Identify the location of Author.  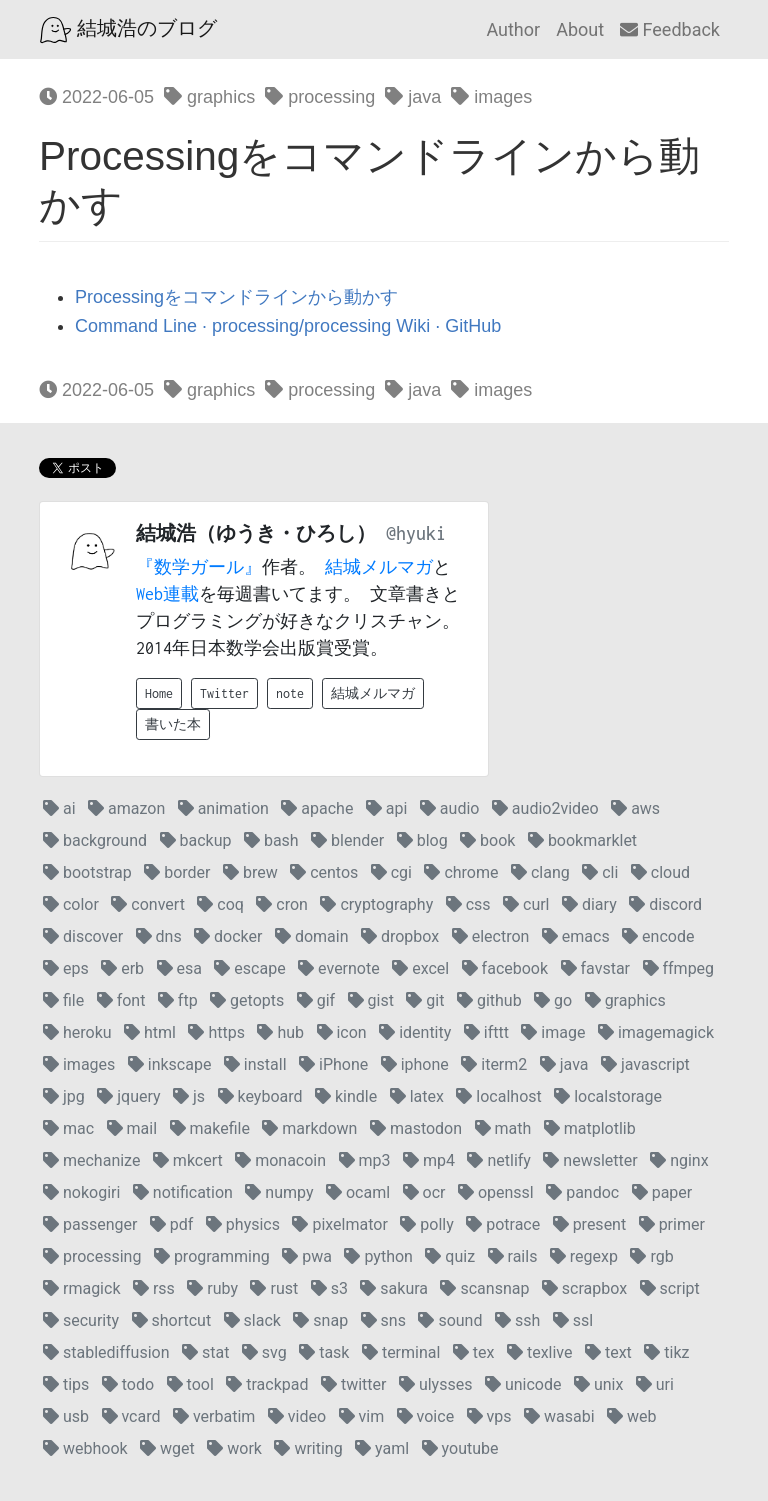
(513, 29).